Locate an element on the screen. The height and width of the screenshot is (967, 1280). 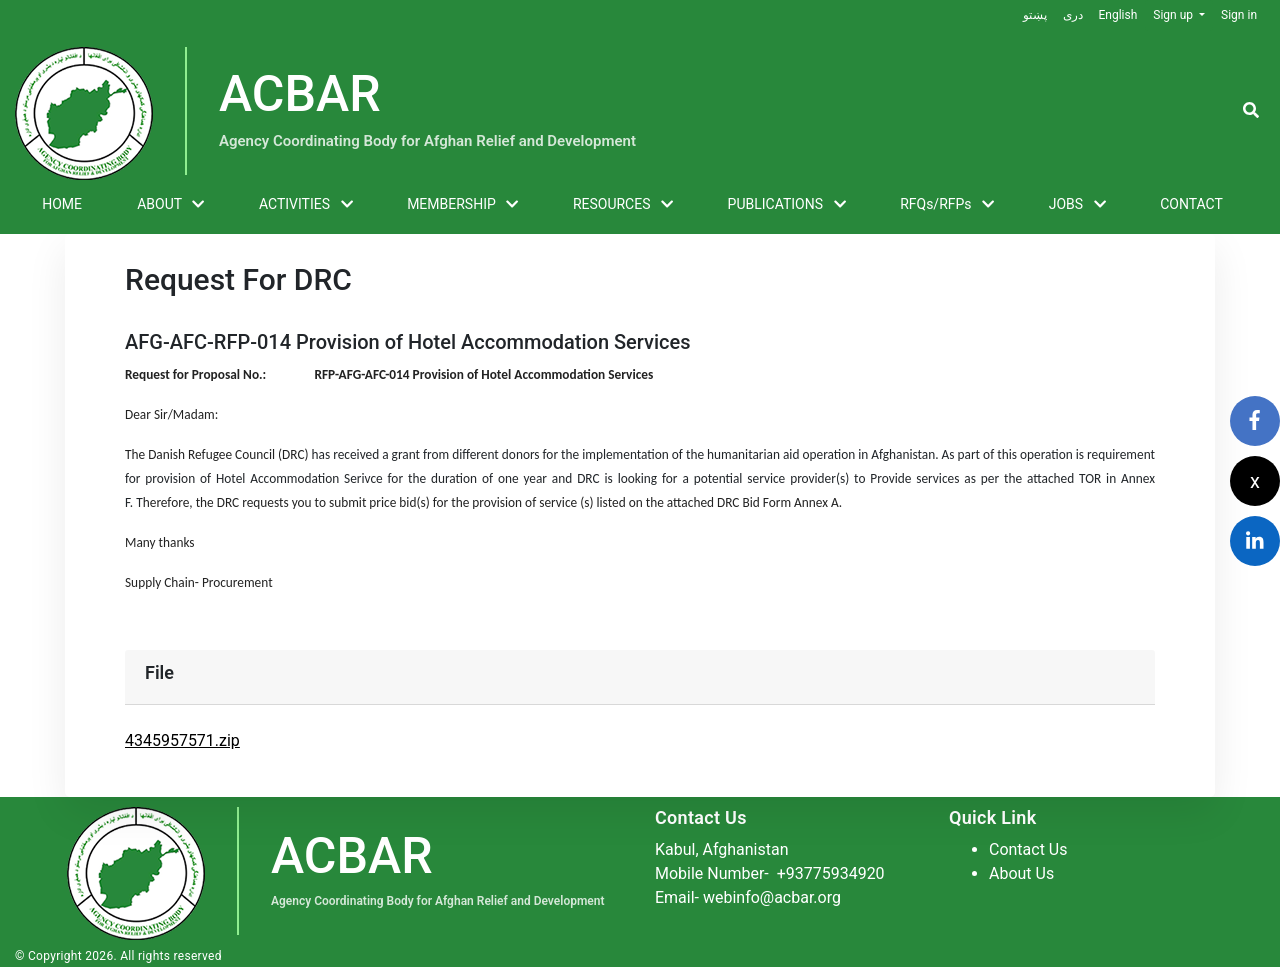
About Us is located at coordinates (1021, 873).